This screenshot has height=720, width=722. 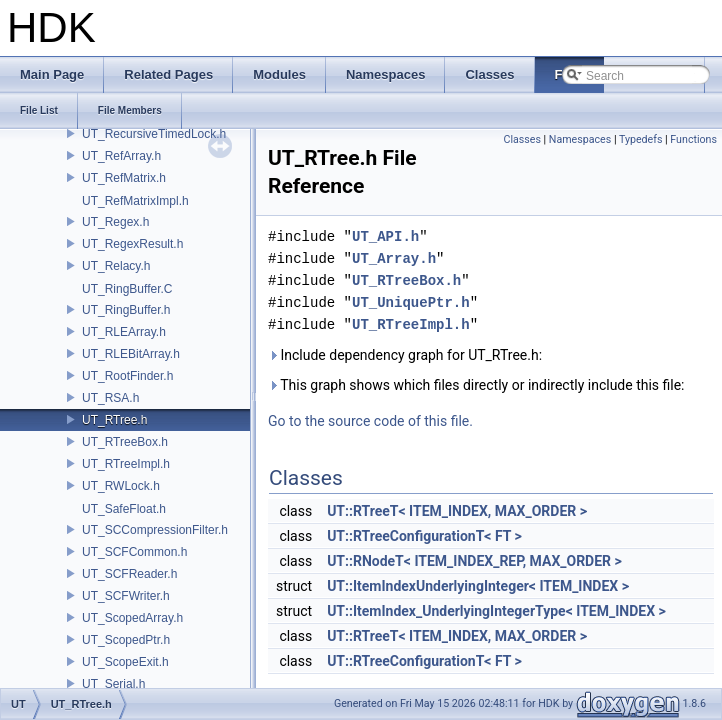 I want to click on UT_RefMatrix.h, so click(x=124, y=178).